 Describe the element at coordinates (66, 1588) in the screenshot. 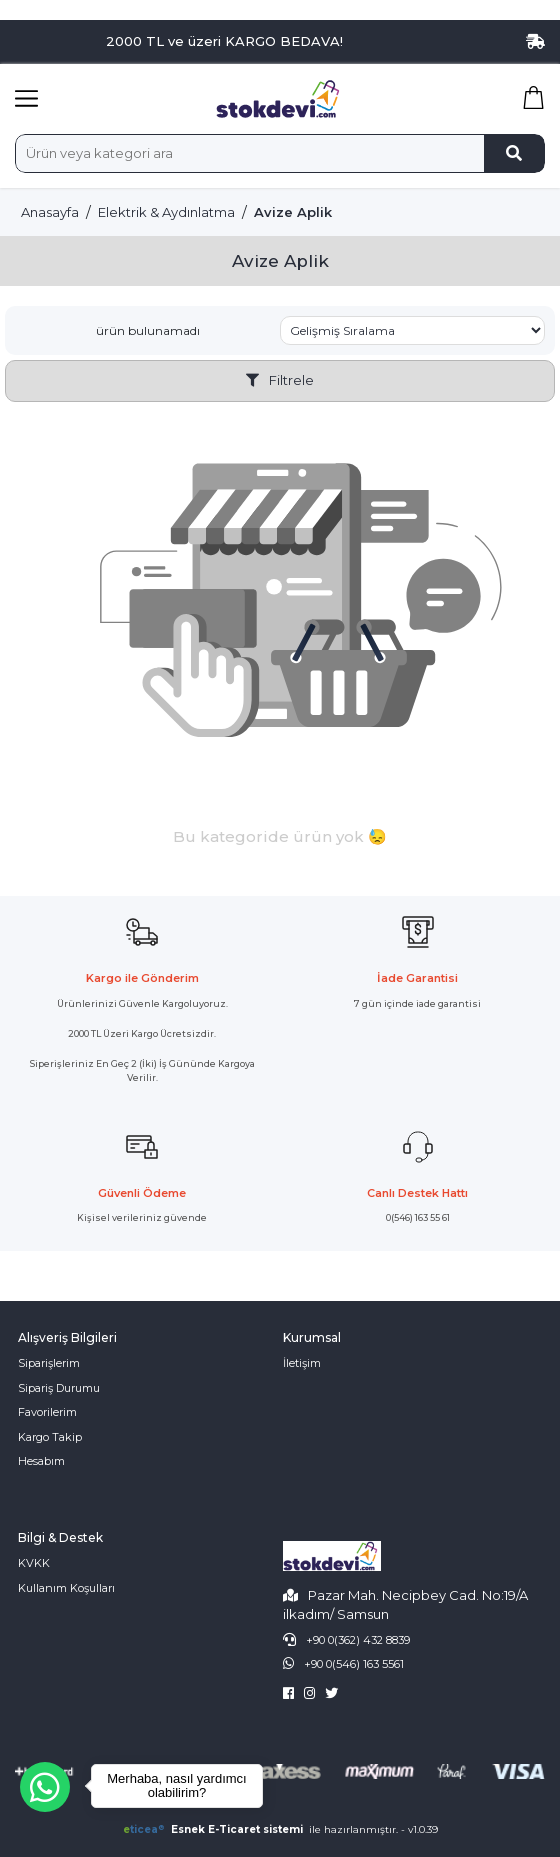

I see `Kullanım Koşulları` at that location.